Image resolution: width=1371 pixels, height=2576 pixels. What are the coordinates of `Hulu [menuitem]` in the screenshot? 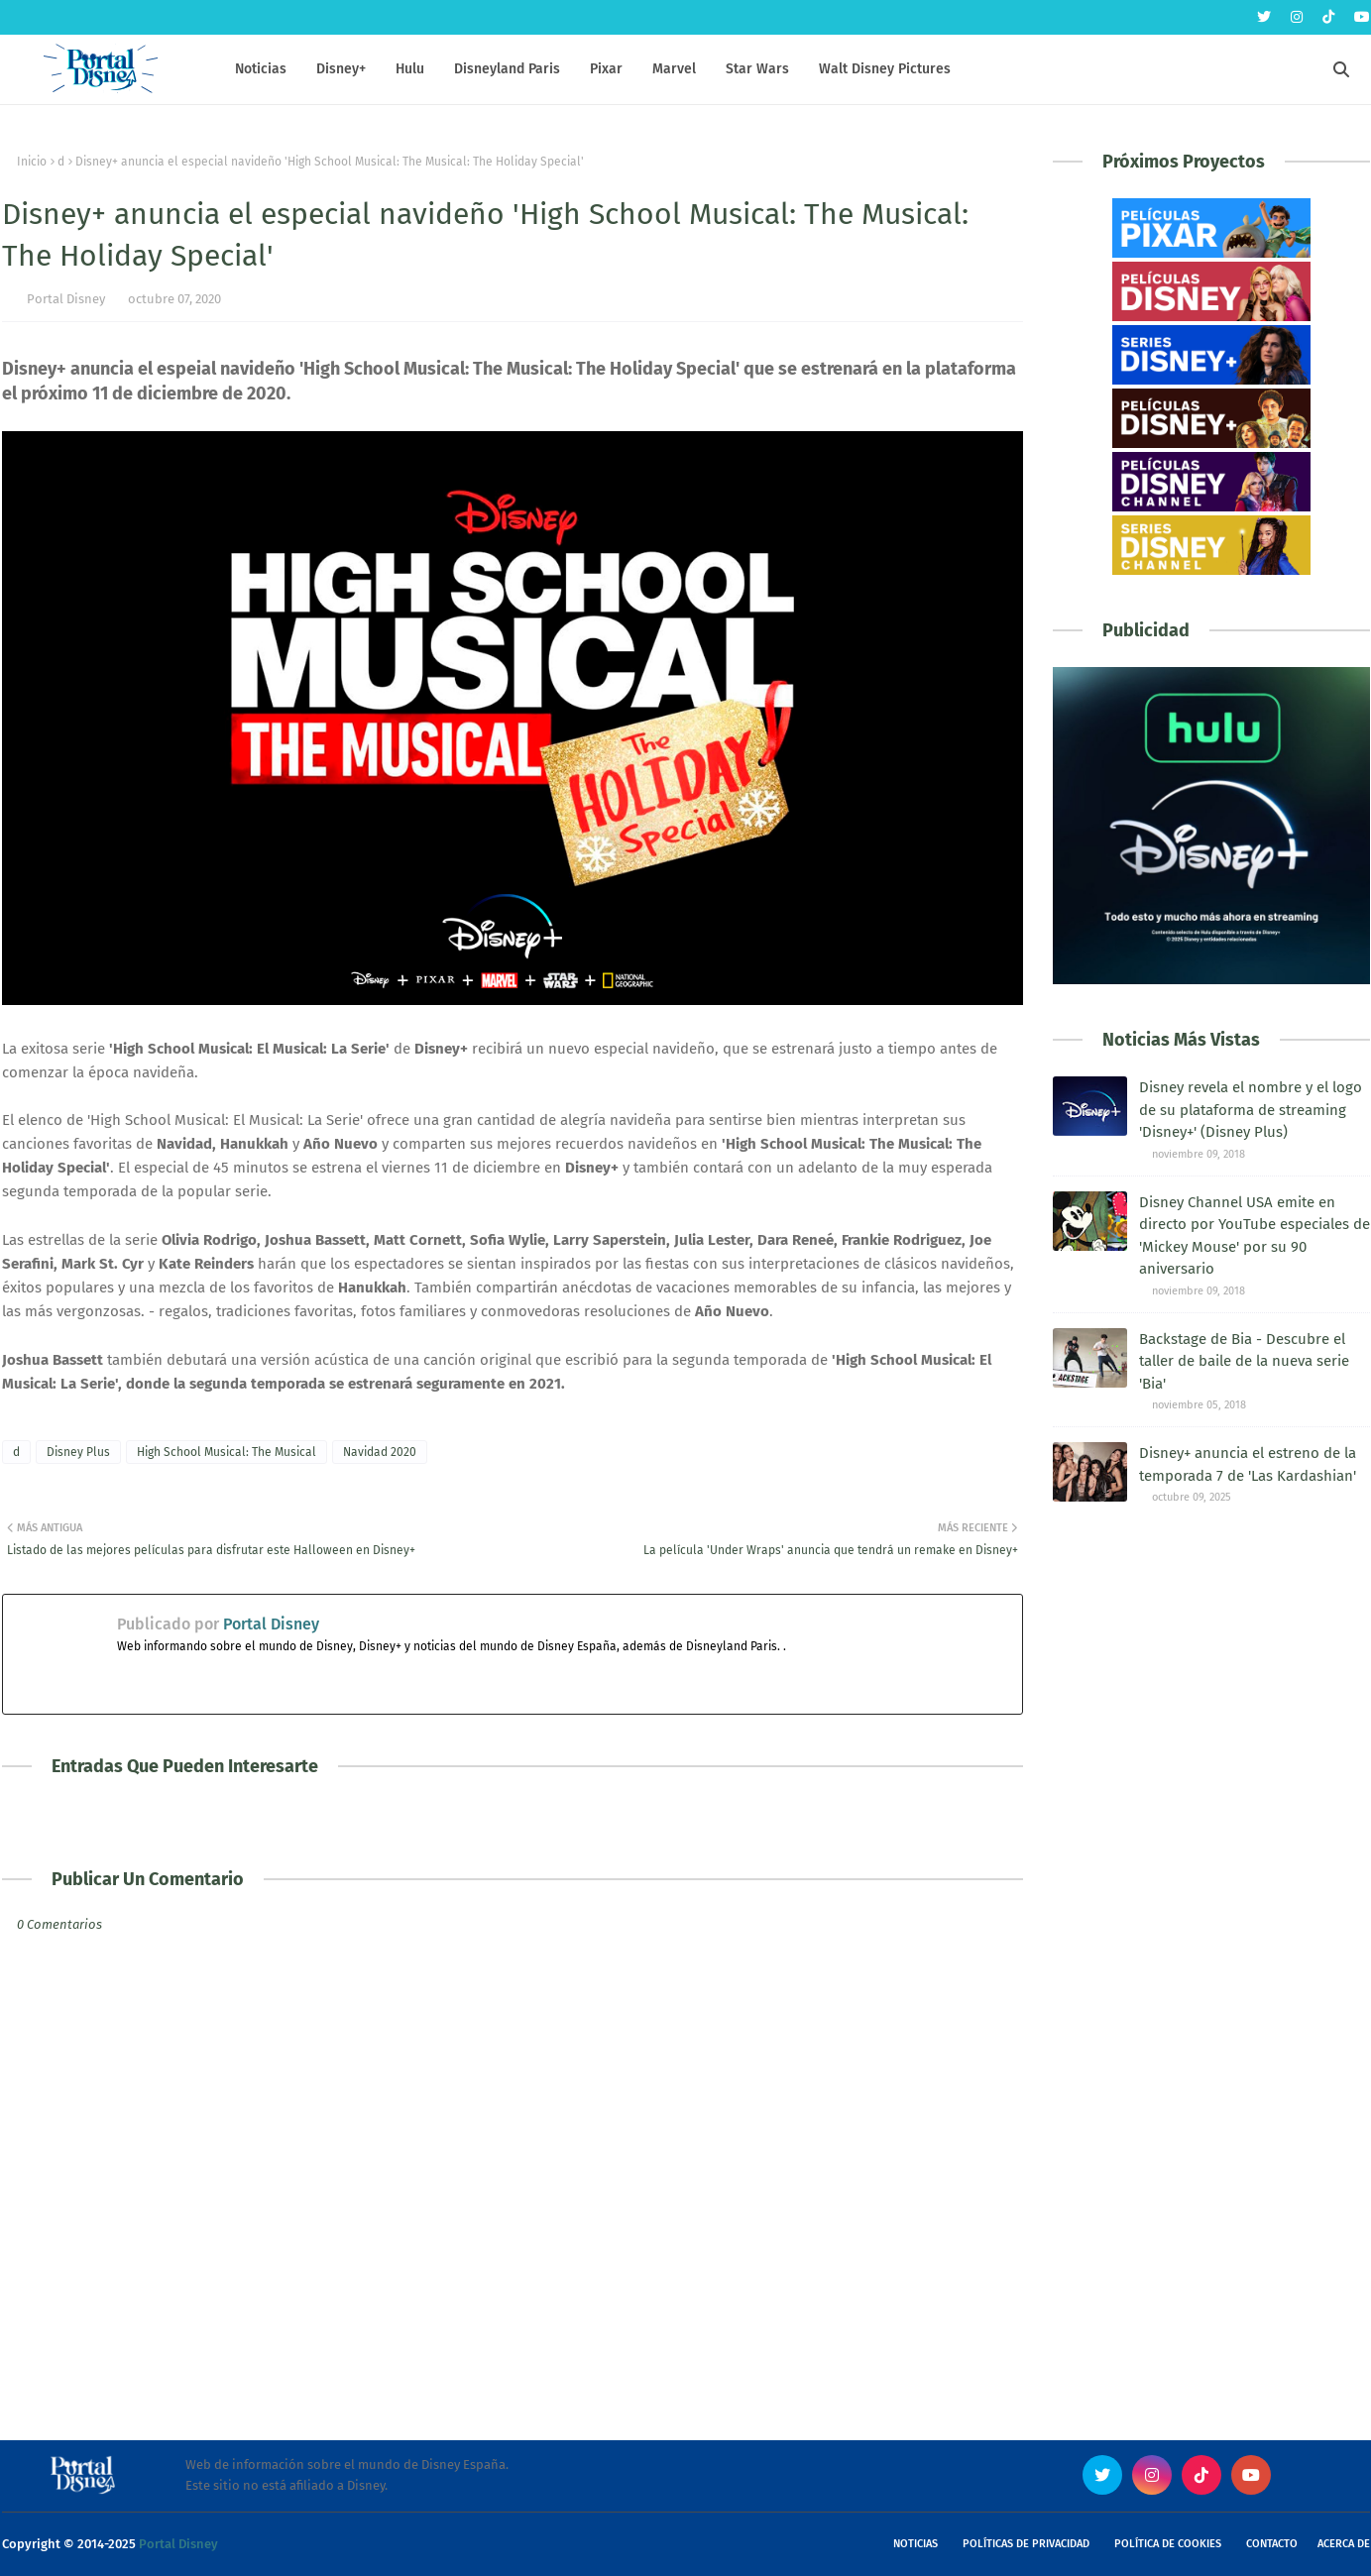 It's located at (410, 68).